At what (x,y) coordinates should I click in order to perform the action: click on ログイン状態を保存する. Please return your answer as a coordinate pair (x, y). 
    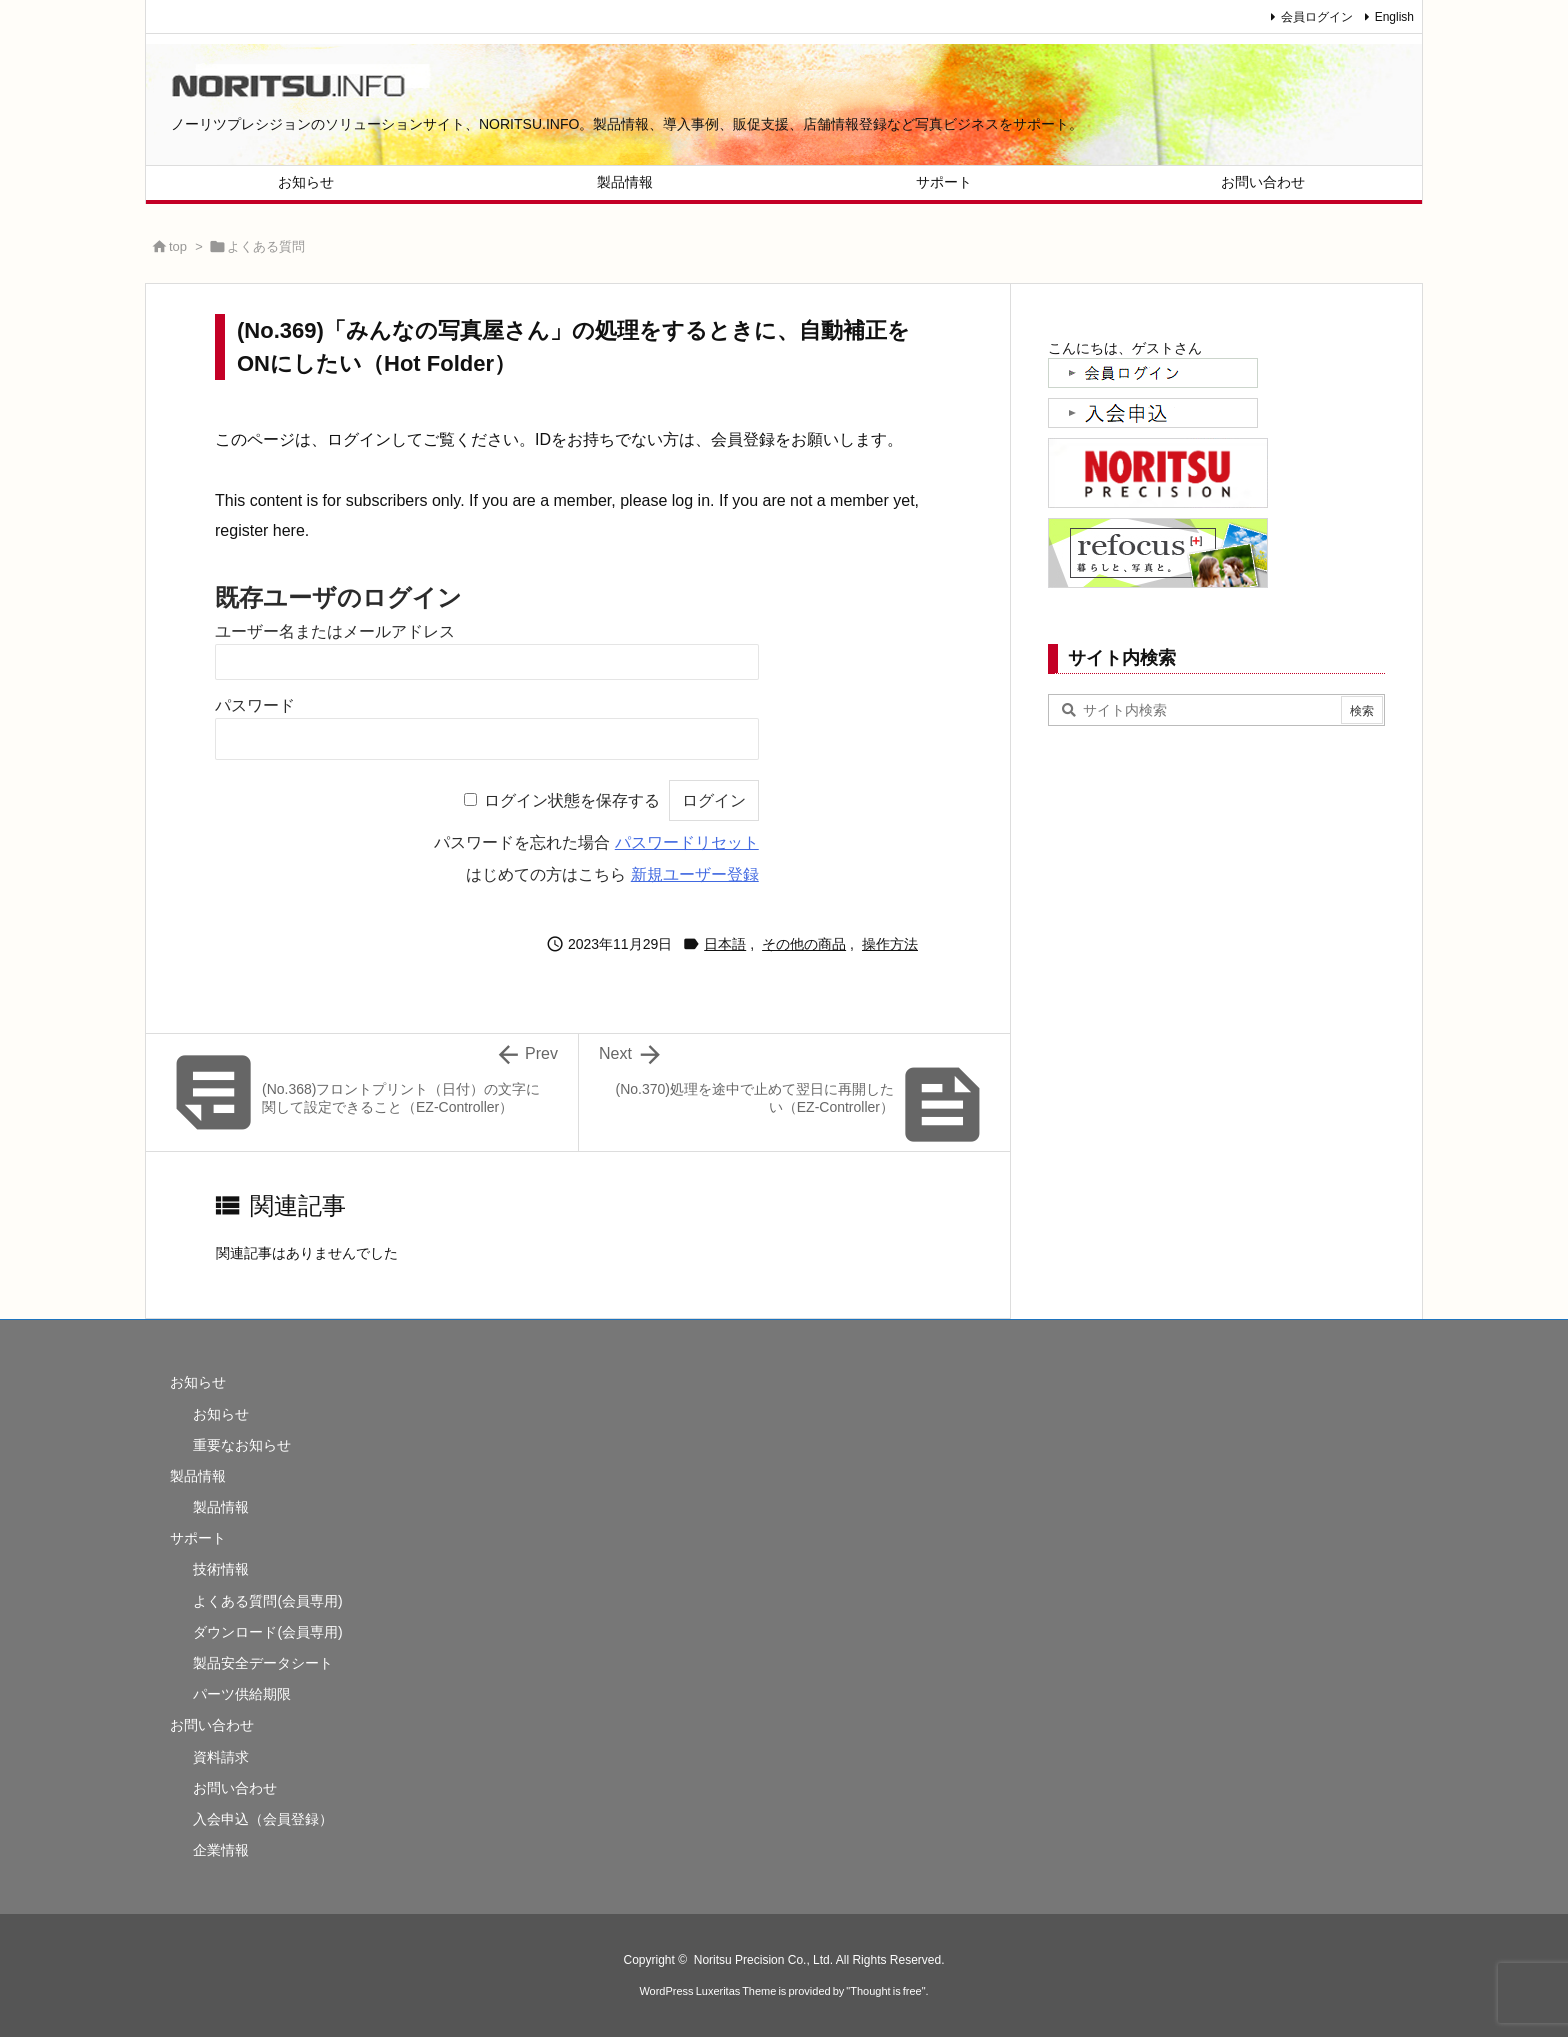
    Looking at the image, I should click on (572, 800).